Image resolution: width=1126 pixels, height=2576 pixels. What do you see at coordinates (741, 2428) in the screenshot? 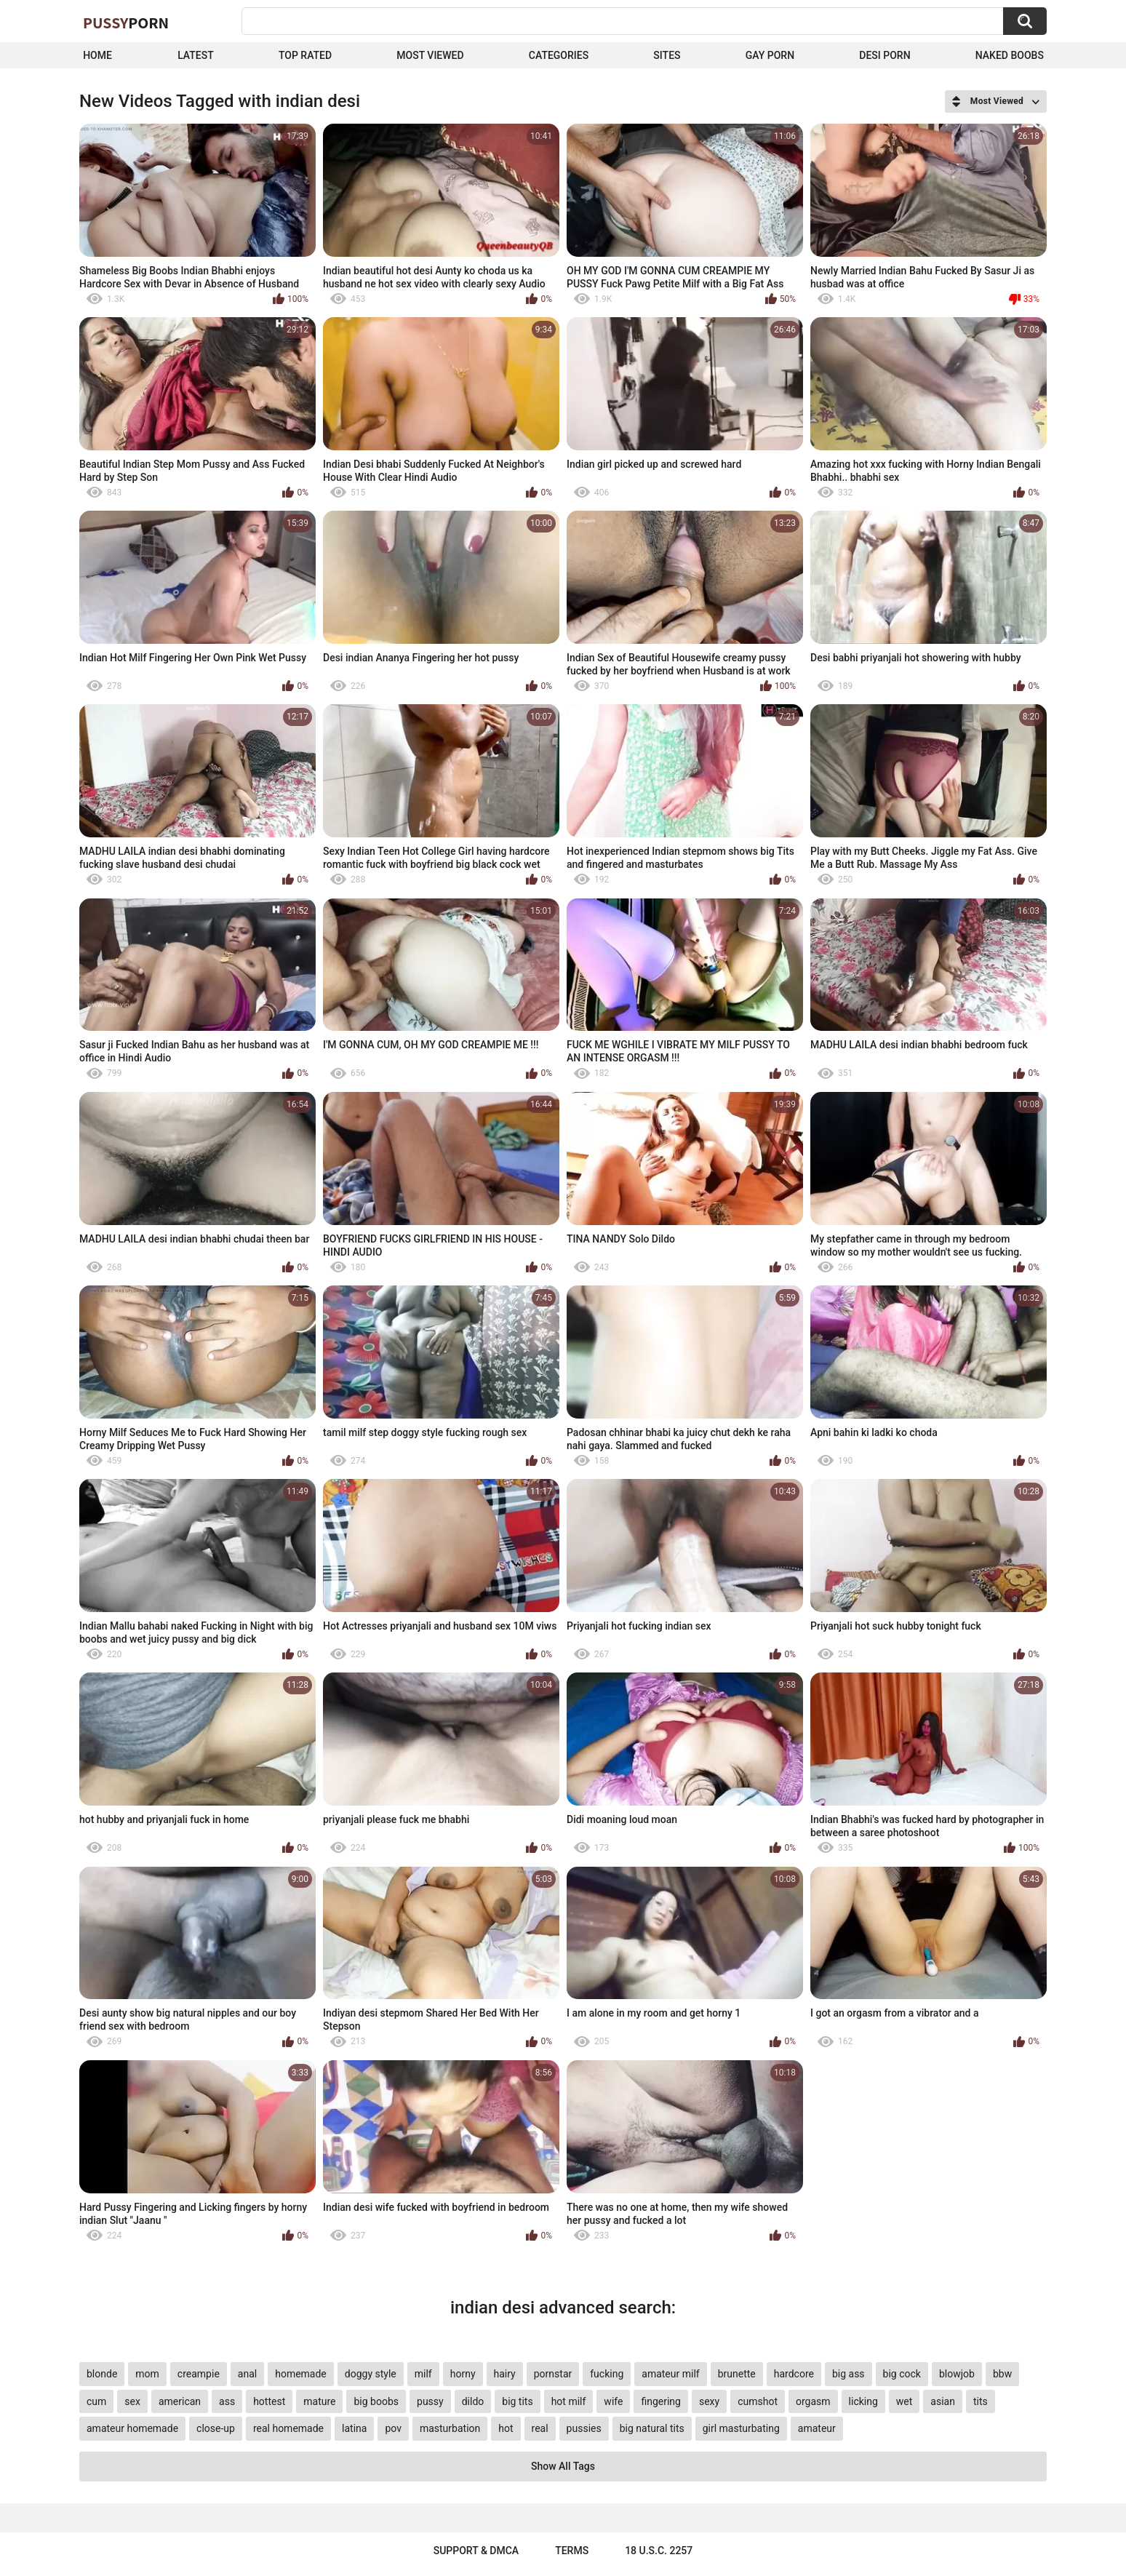
I see `girl masturbating` at bounding box center [741, 2428].